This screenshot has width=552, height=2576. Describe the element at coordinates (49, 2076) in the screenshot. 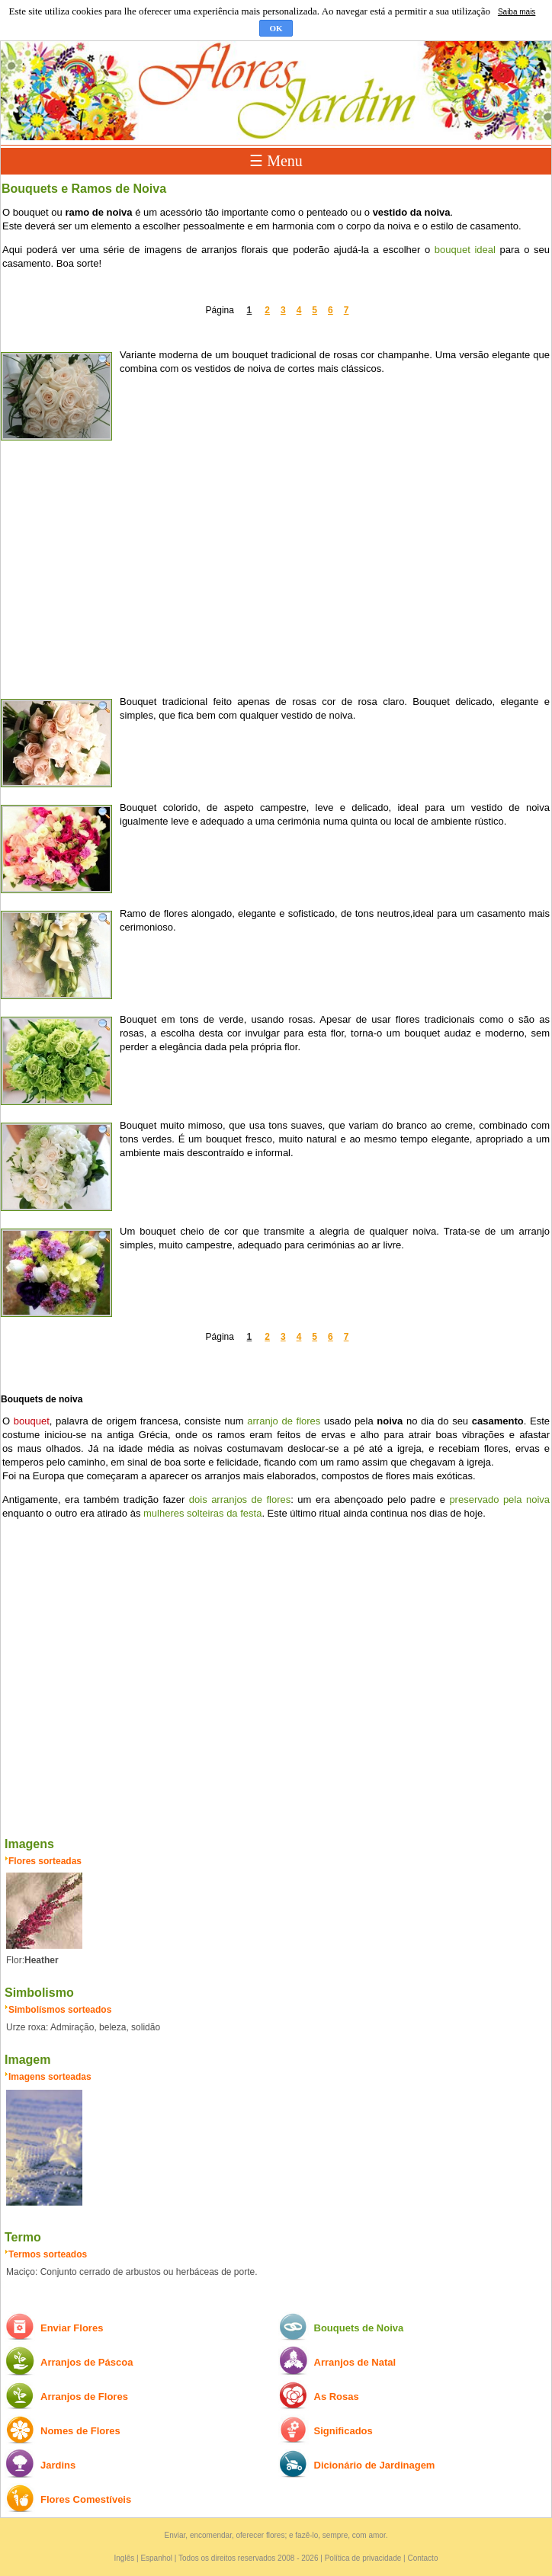

I see `Imagens sorteadas` at that location.